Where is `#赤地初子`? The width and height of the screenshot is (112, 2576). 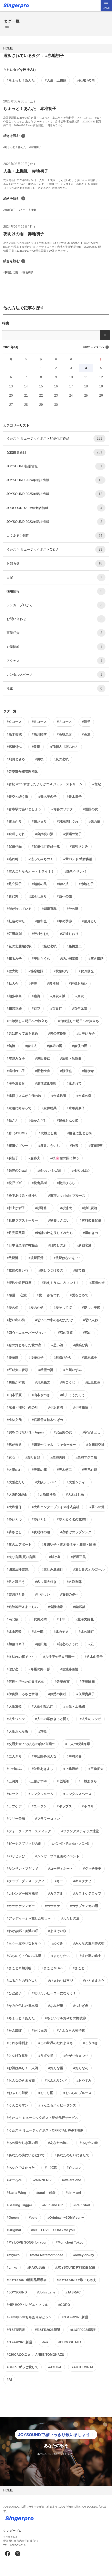
#赤地初子 is located at coordinates (86, 884).